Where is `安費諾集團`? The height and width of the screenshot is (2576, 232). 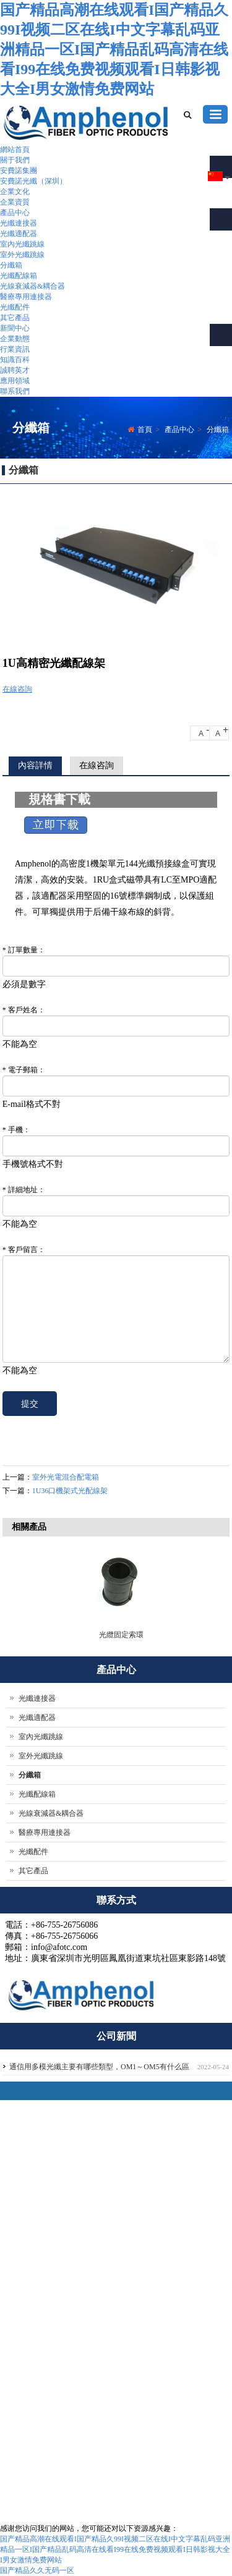 安費諾集團 is located at coordinates (18, 170).